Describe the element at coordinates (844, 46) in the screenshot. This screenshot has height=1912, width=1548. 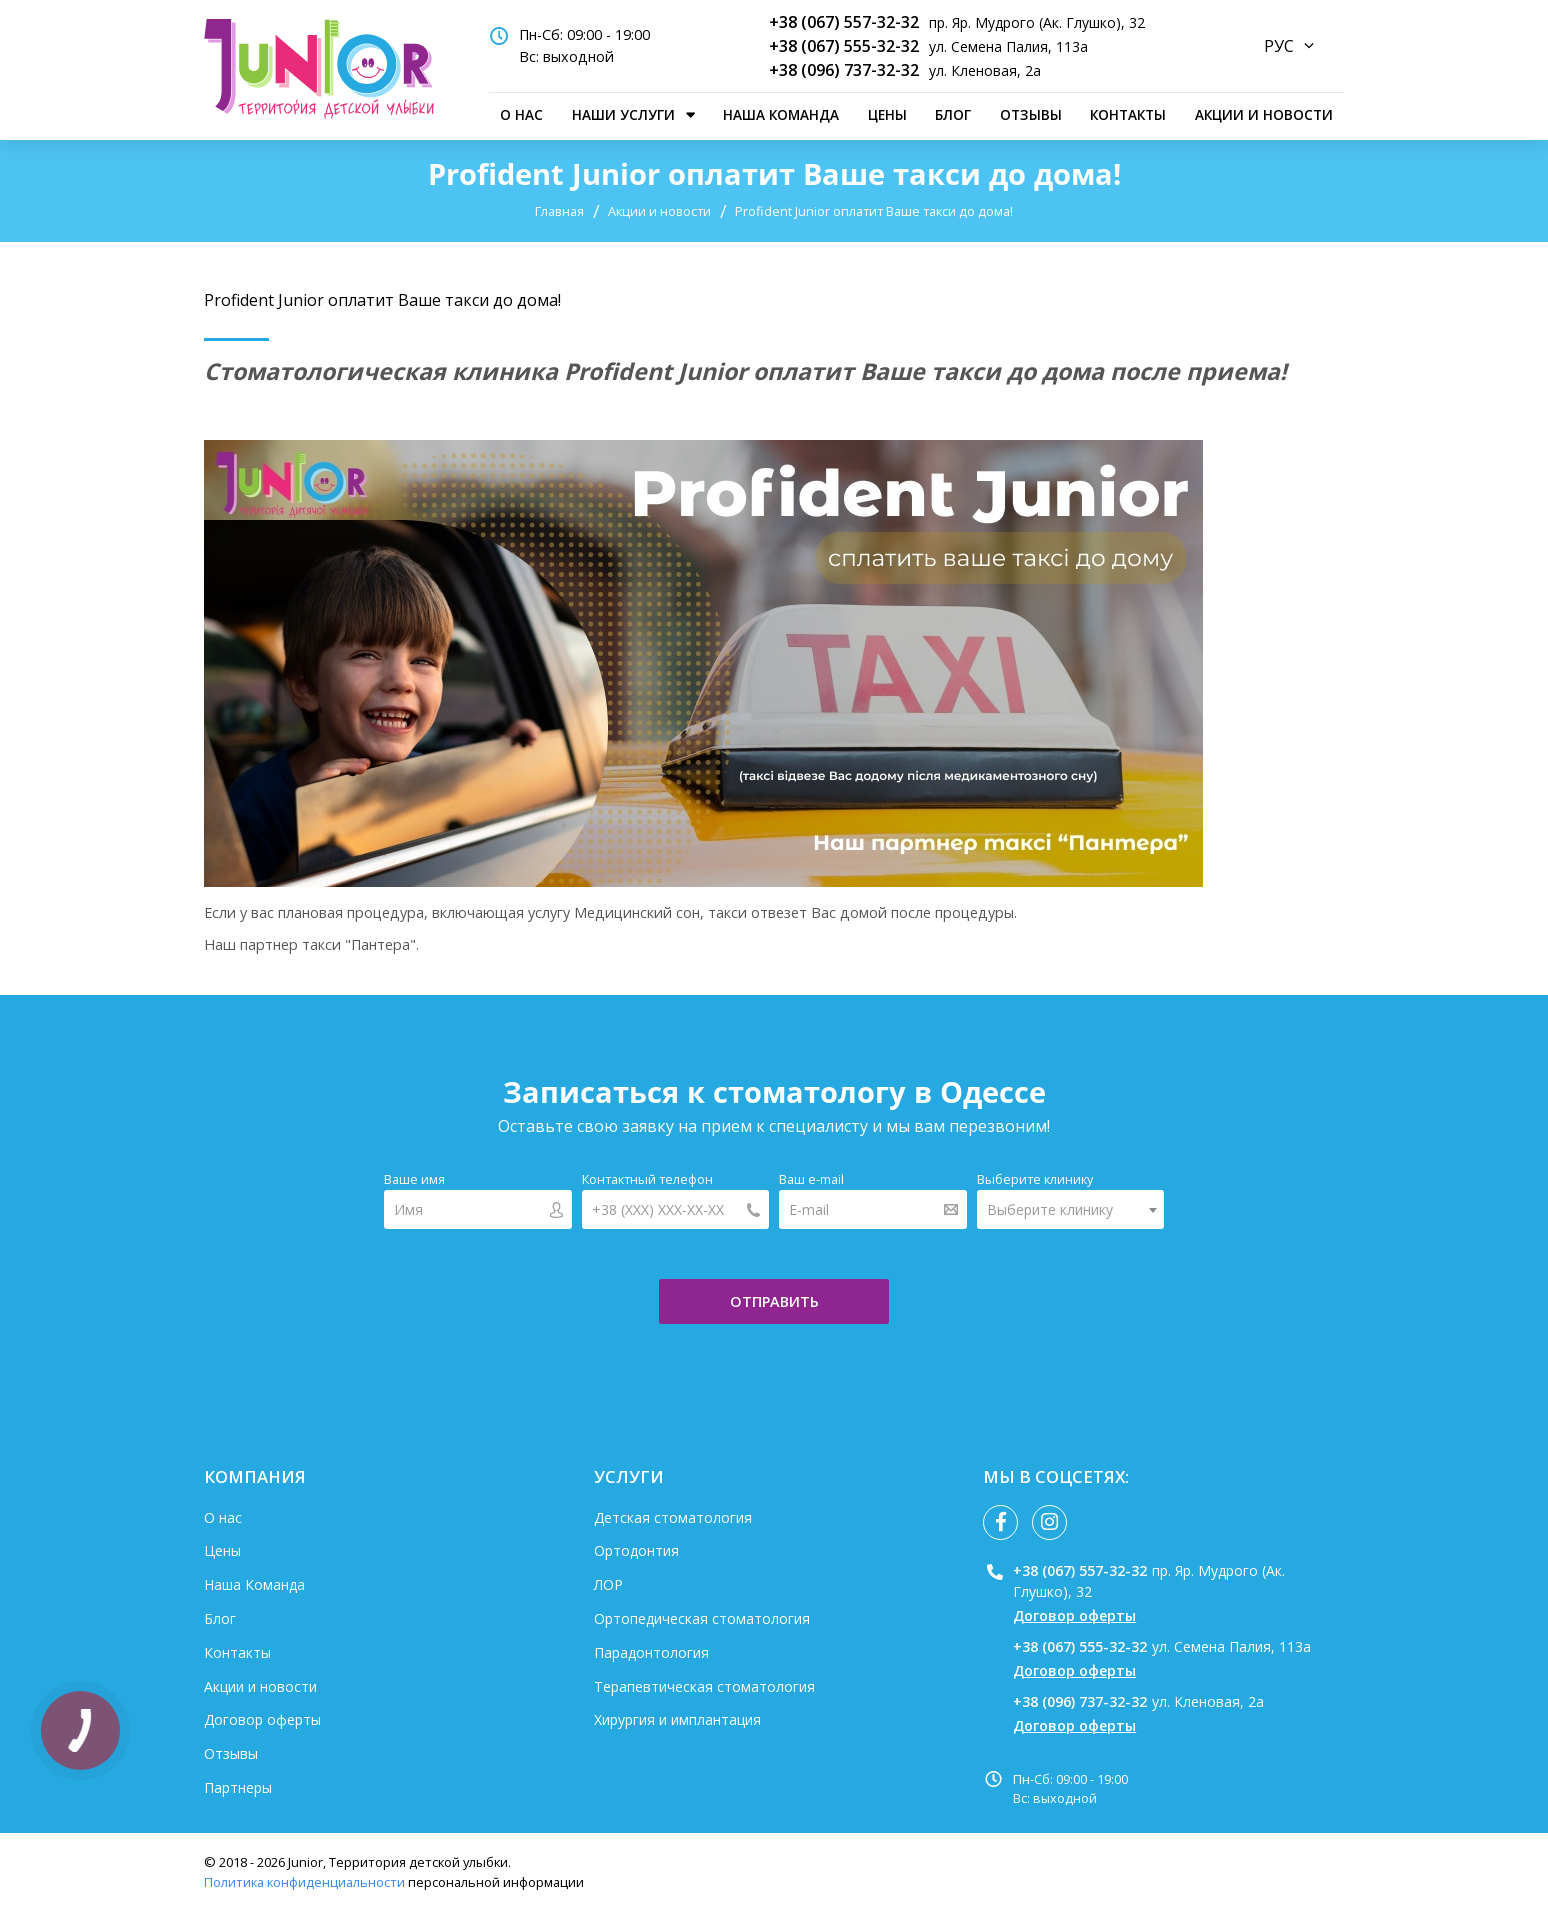
I see `+38 (067) 555-32-32` at that location.